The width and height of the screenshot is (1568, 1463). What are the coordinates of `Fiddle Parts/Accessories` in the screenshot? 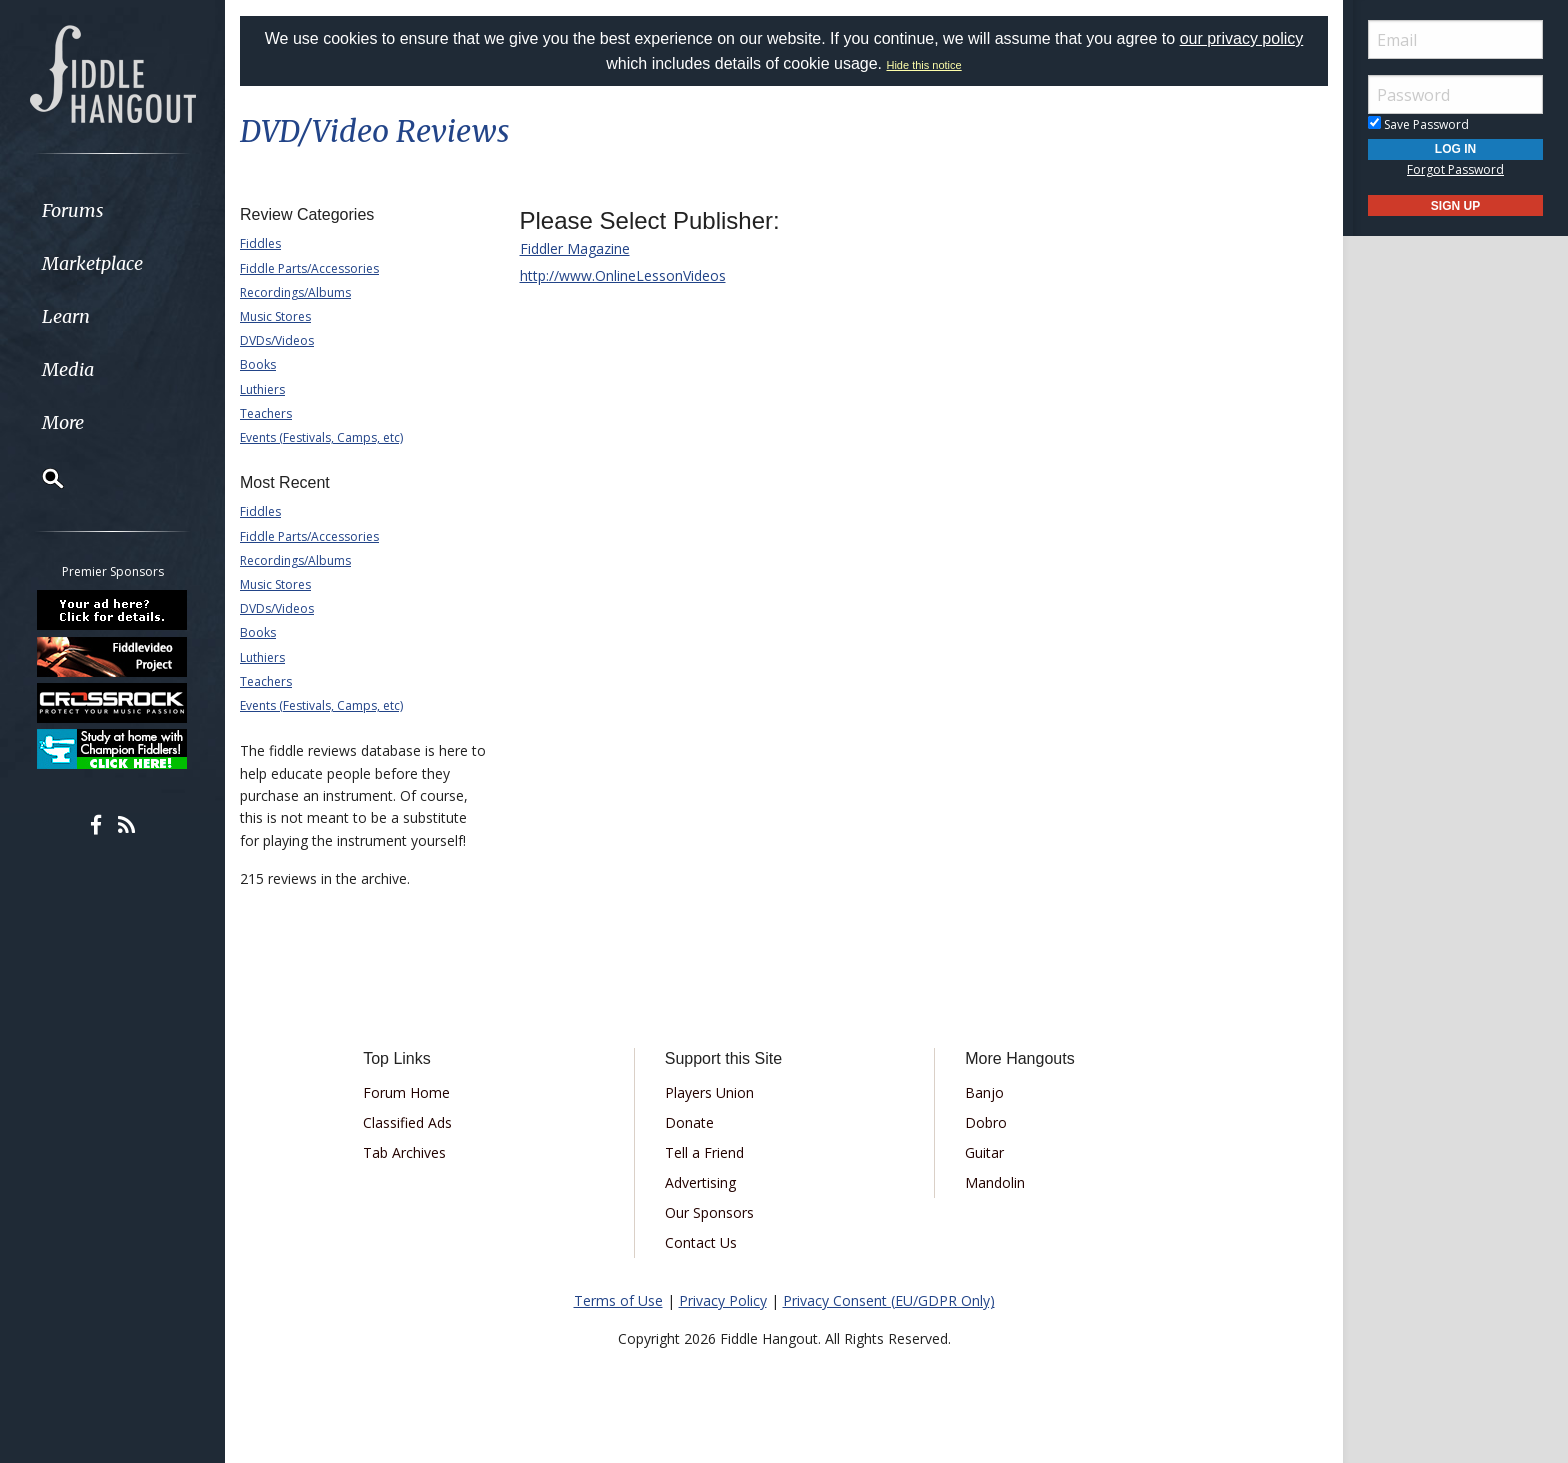 It's located at (309, 268).